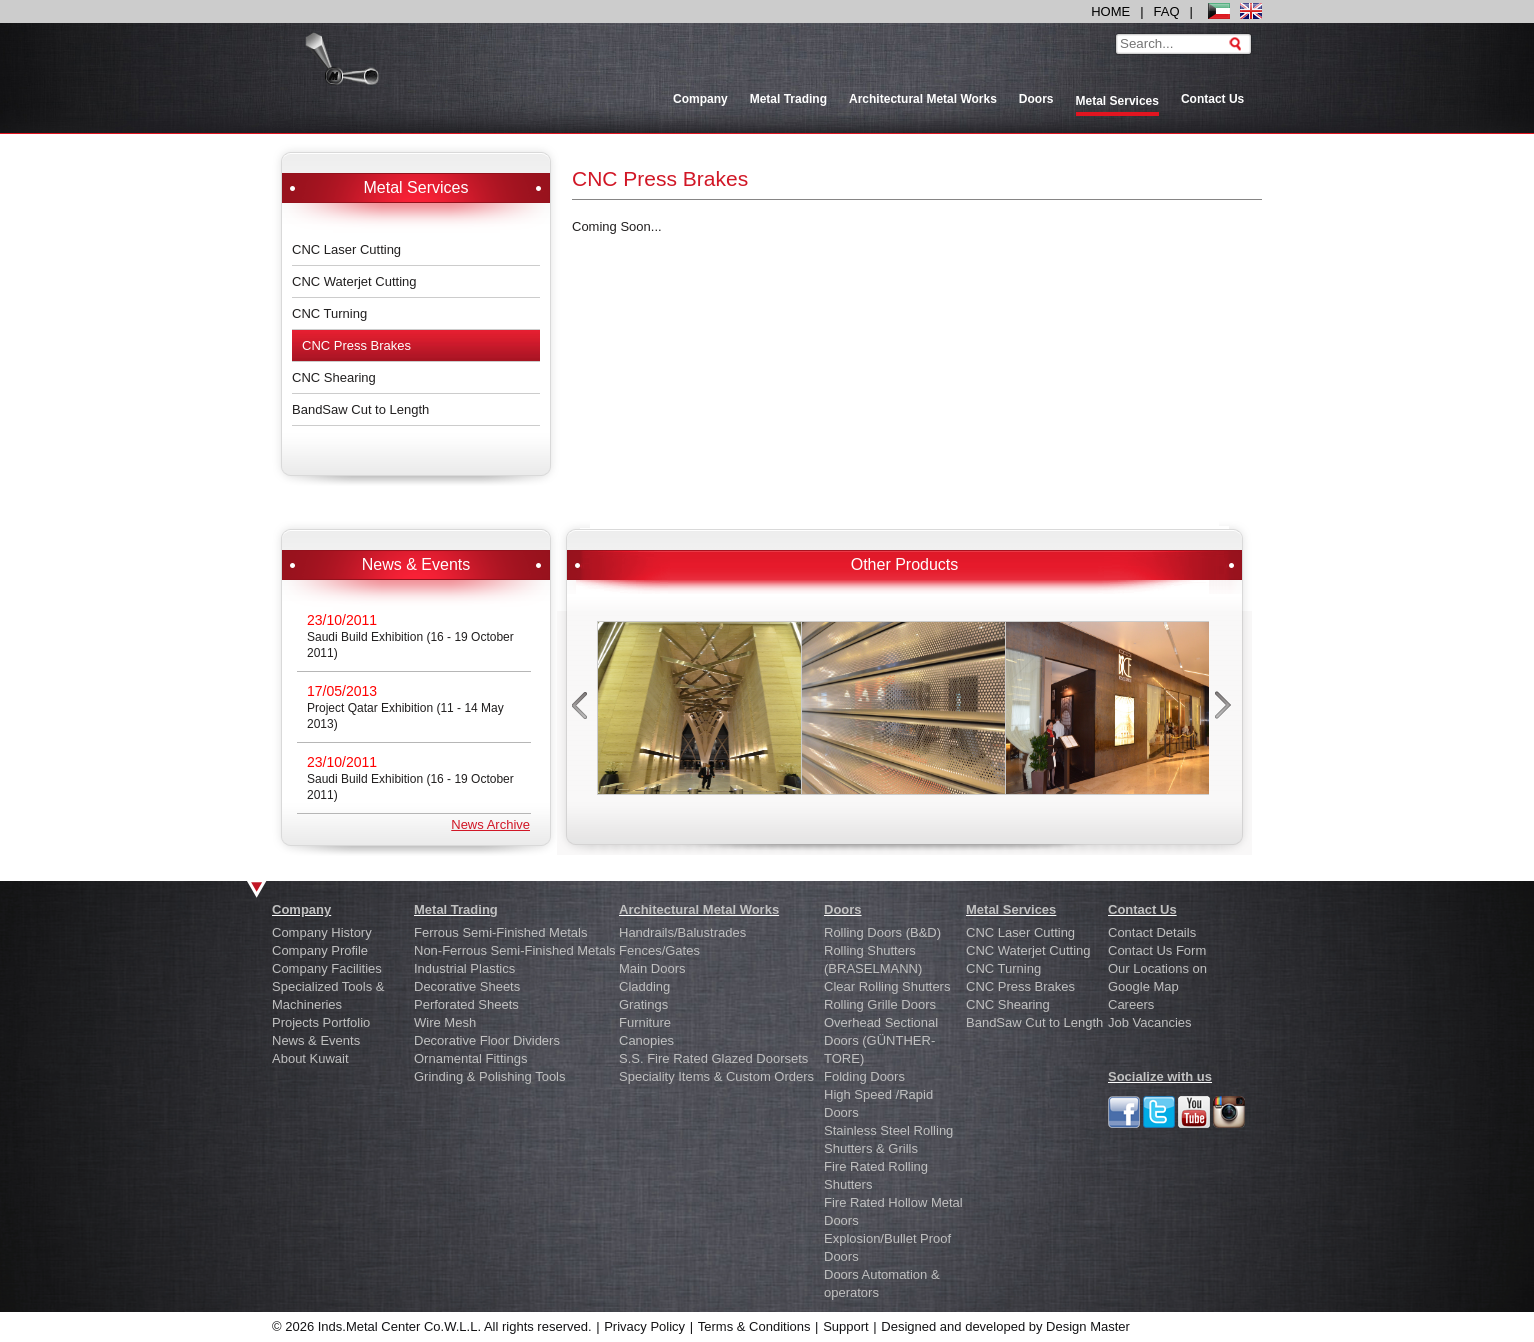  I want to click on News & Events, so click(316, 1040).